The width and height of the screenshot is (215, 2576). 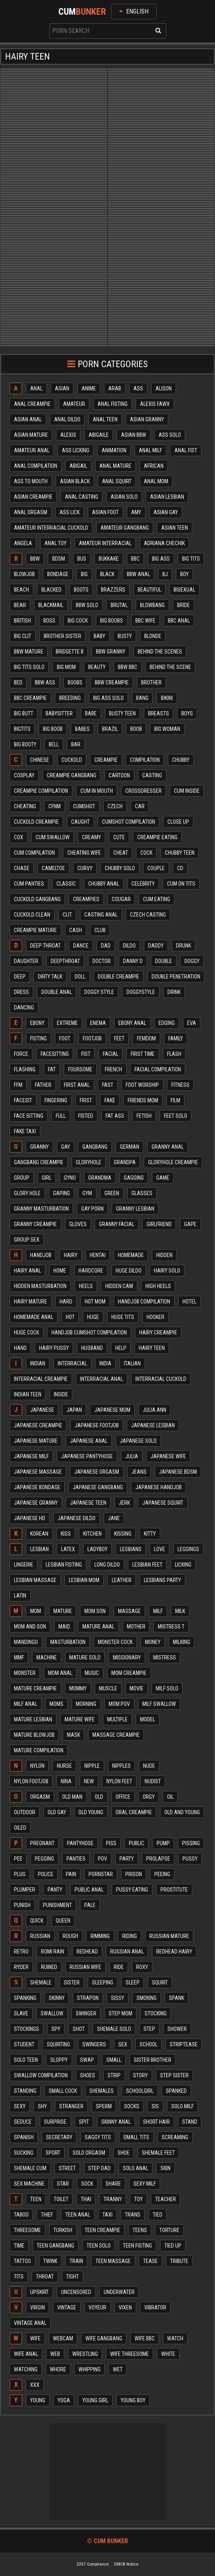 I want to click on Ryder, so click(x=21, y=1967).